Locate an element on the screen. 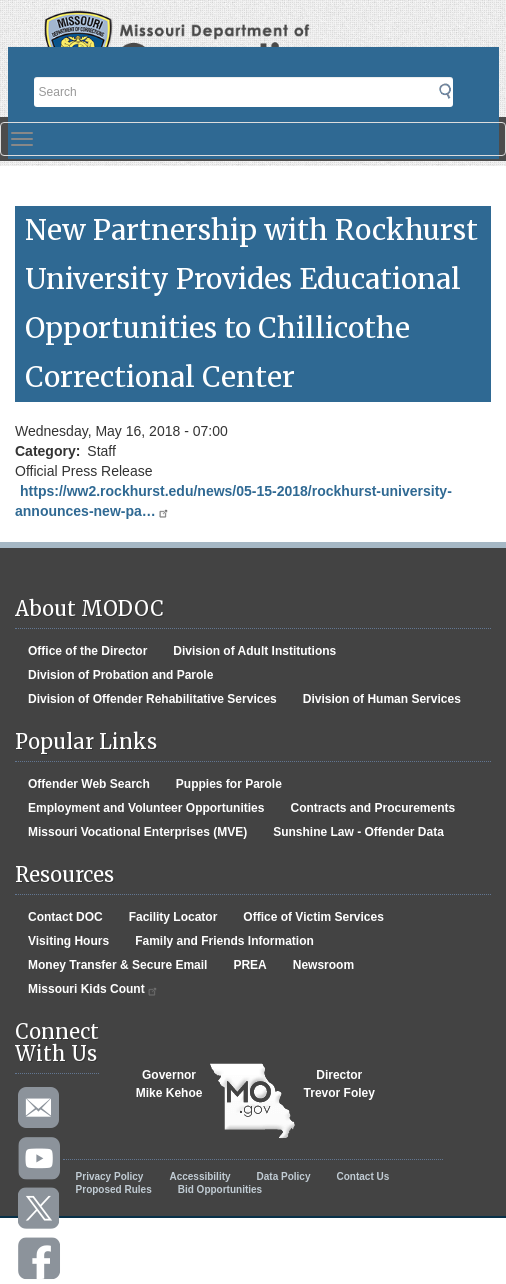 The width and height of the screenshot is (506, 1284). DirectorTrevor Foley is located at coordinates (339, 1084).